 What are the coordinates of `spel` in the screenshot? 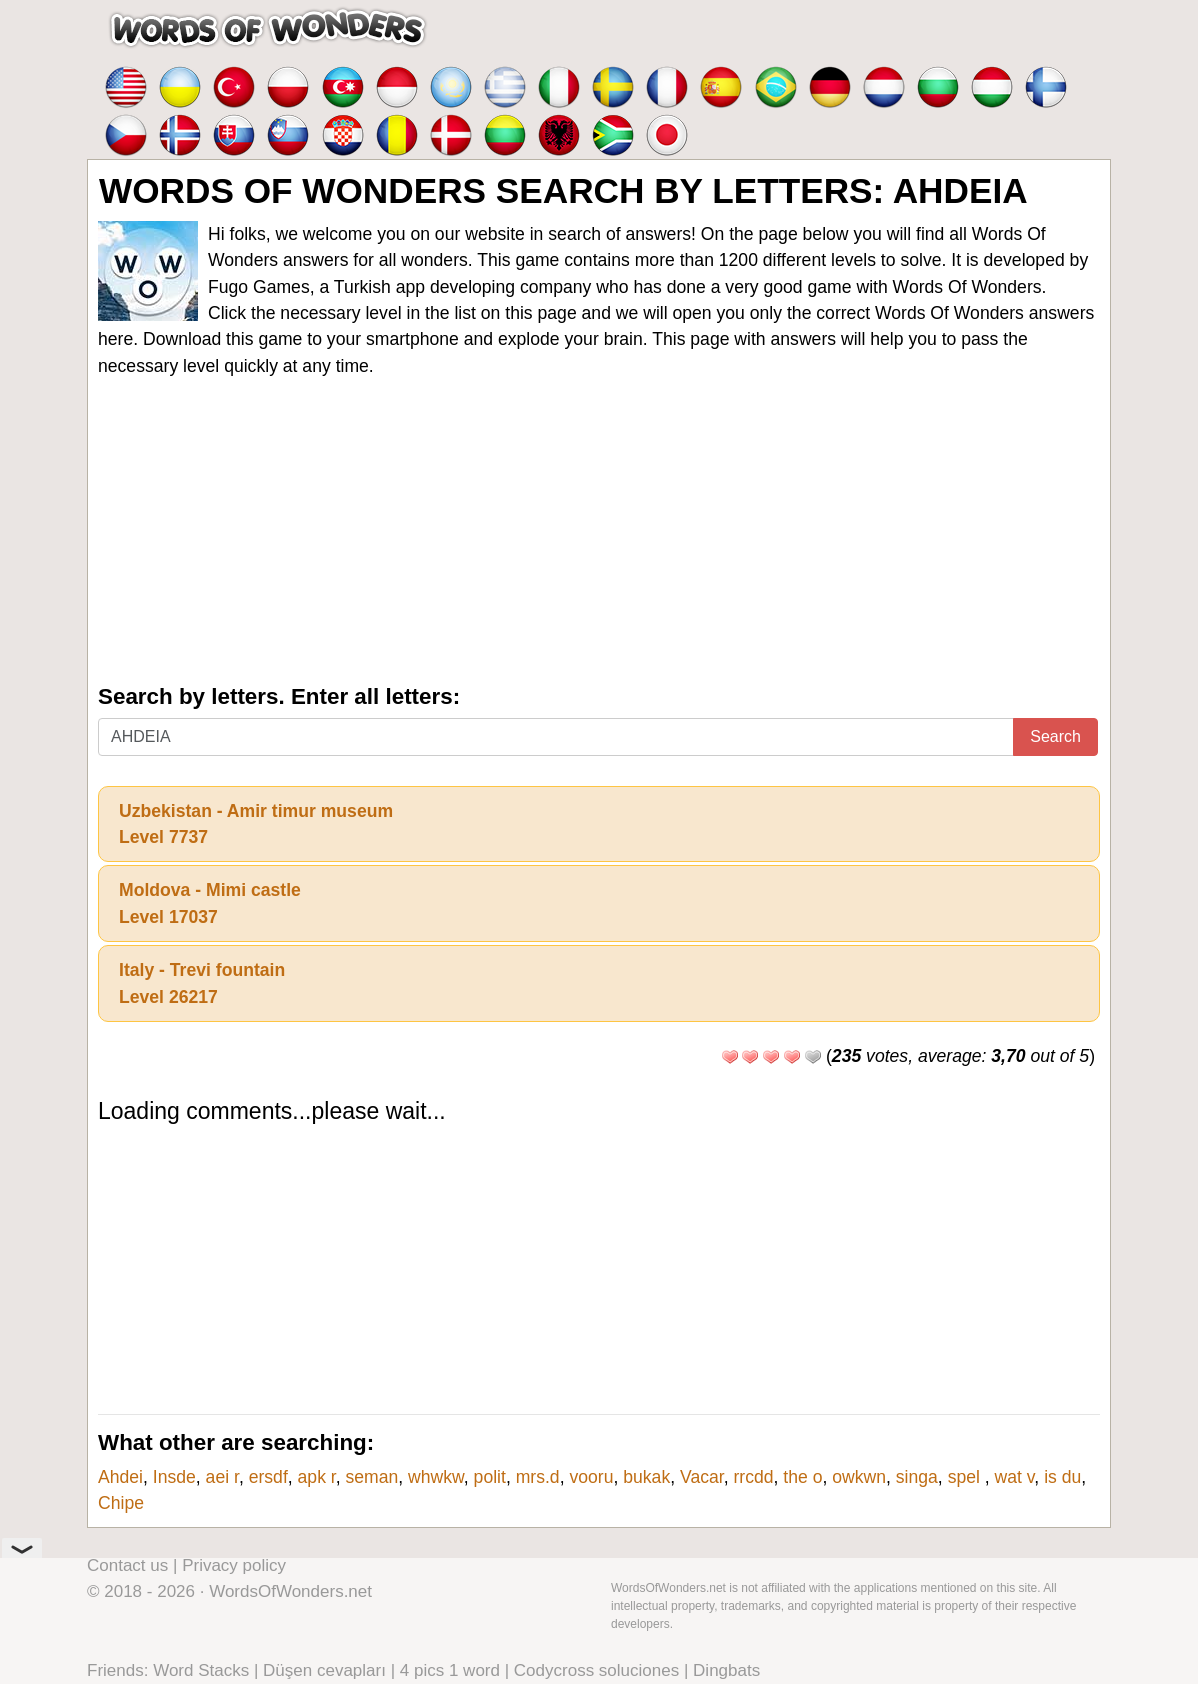 It's located at (966, 1477).